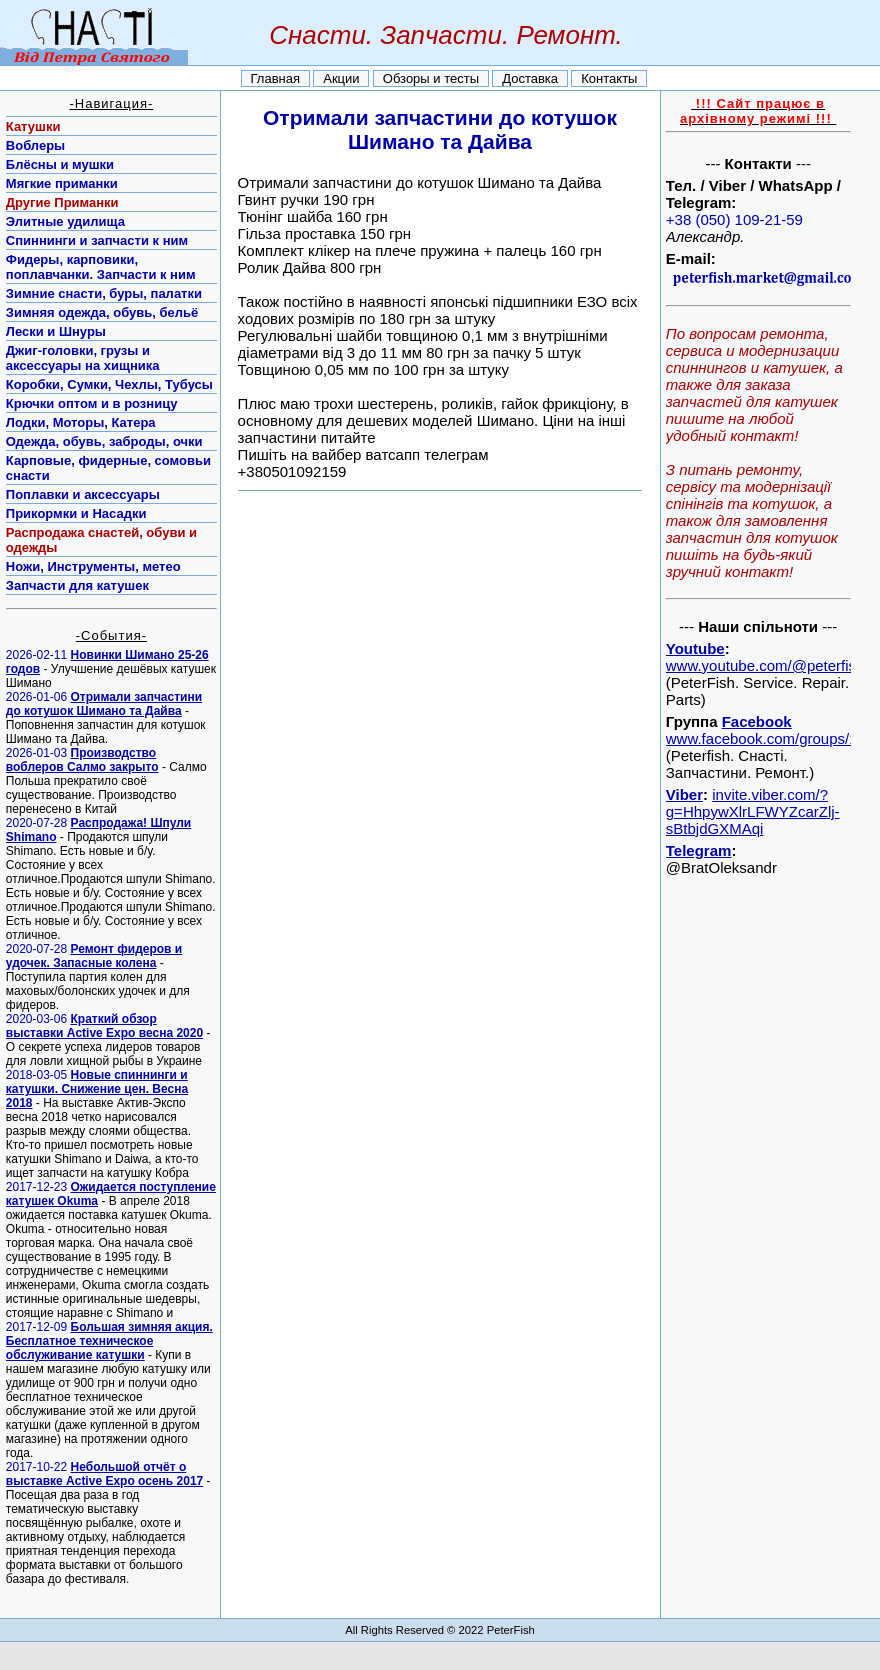 The image size is (880, 1670). I want to click on Поплавки и аксессуары, so click(83, 494).